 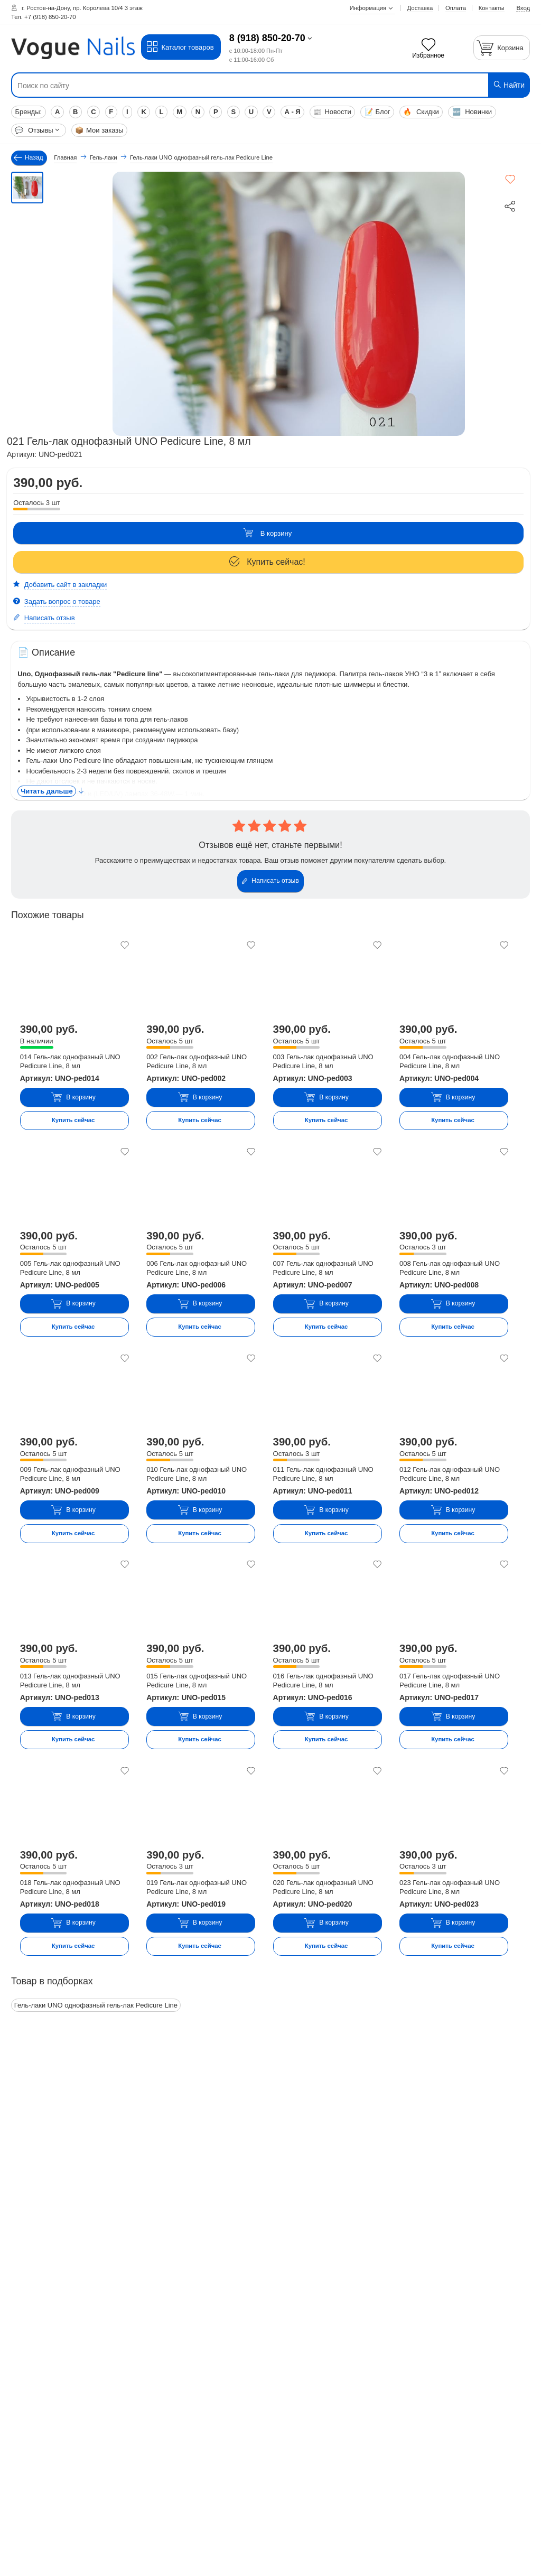 What do you see at coordinates (180, 47) in the screenshot?
I see `Каталог товаров` at bounding box center [180, 47].